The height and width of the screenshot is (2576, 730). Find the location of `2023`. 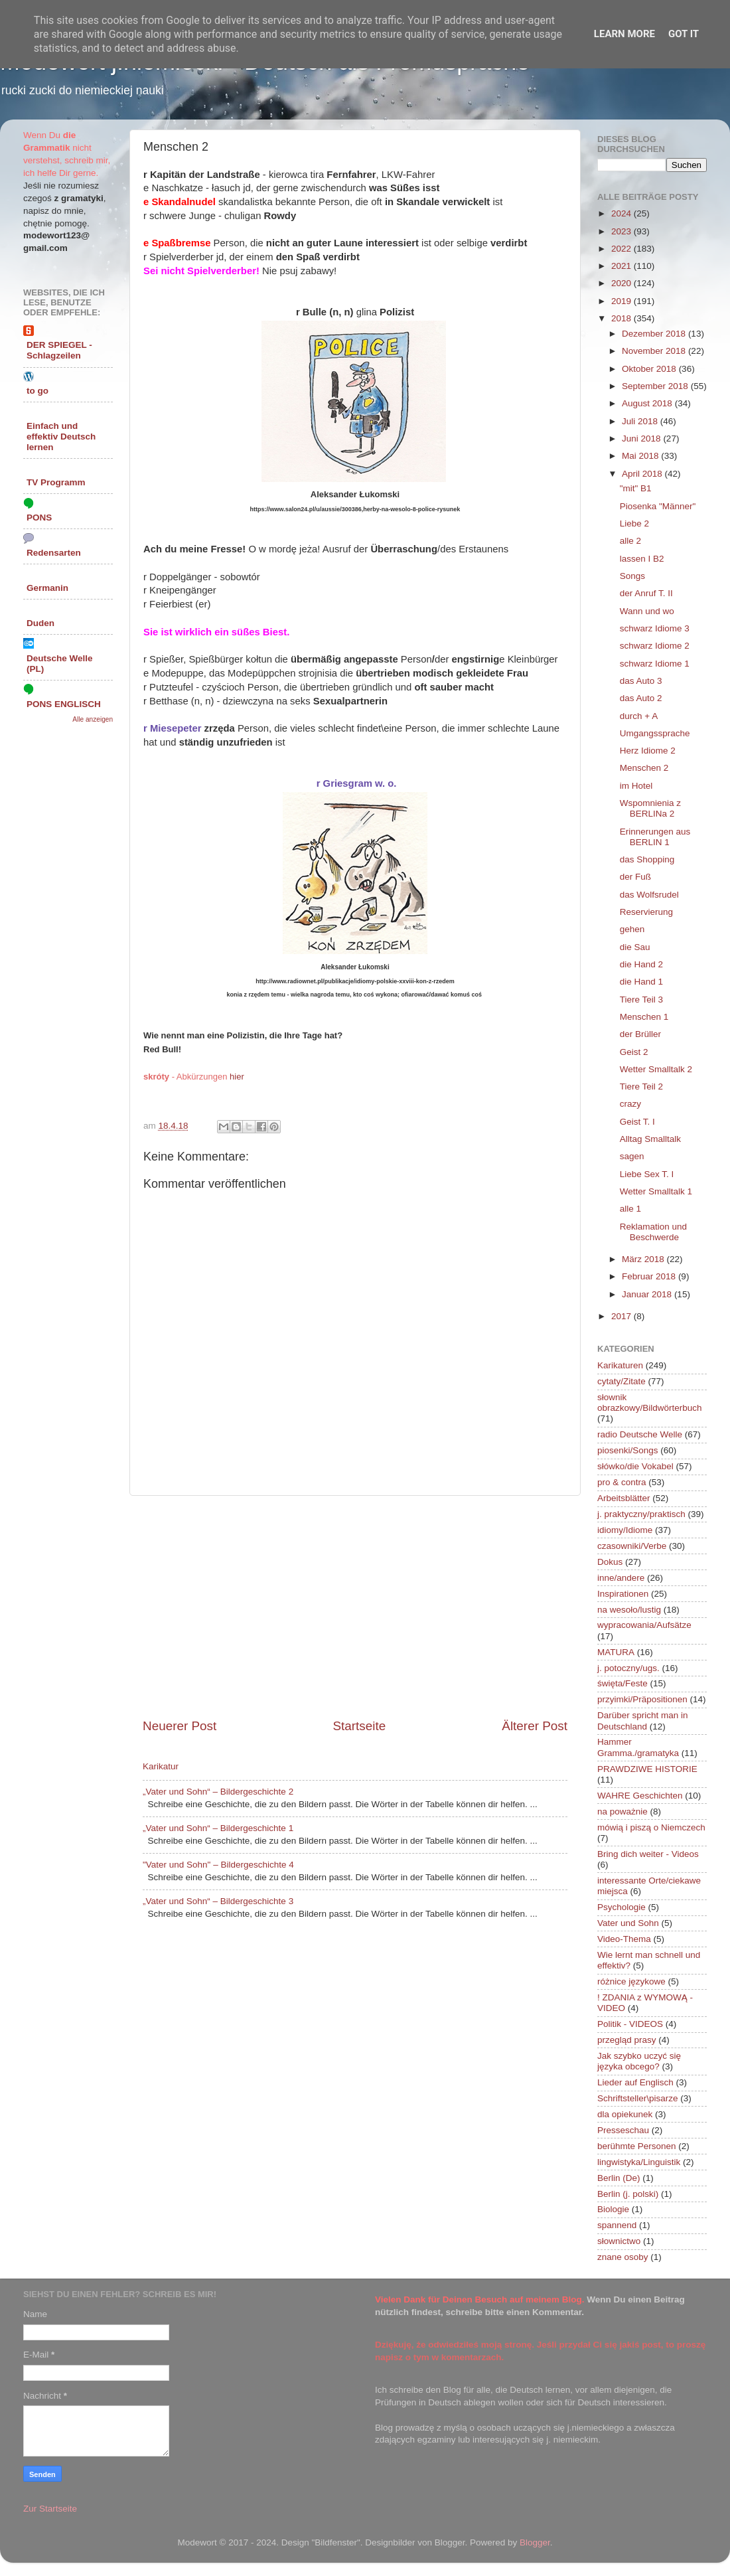

2023 is located at coordinates (622, 231).